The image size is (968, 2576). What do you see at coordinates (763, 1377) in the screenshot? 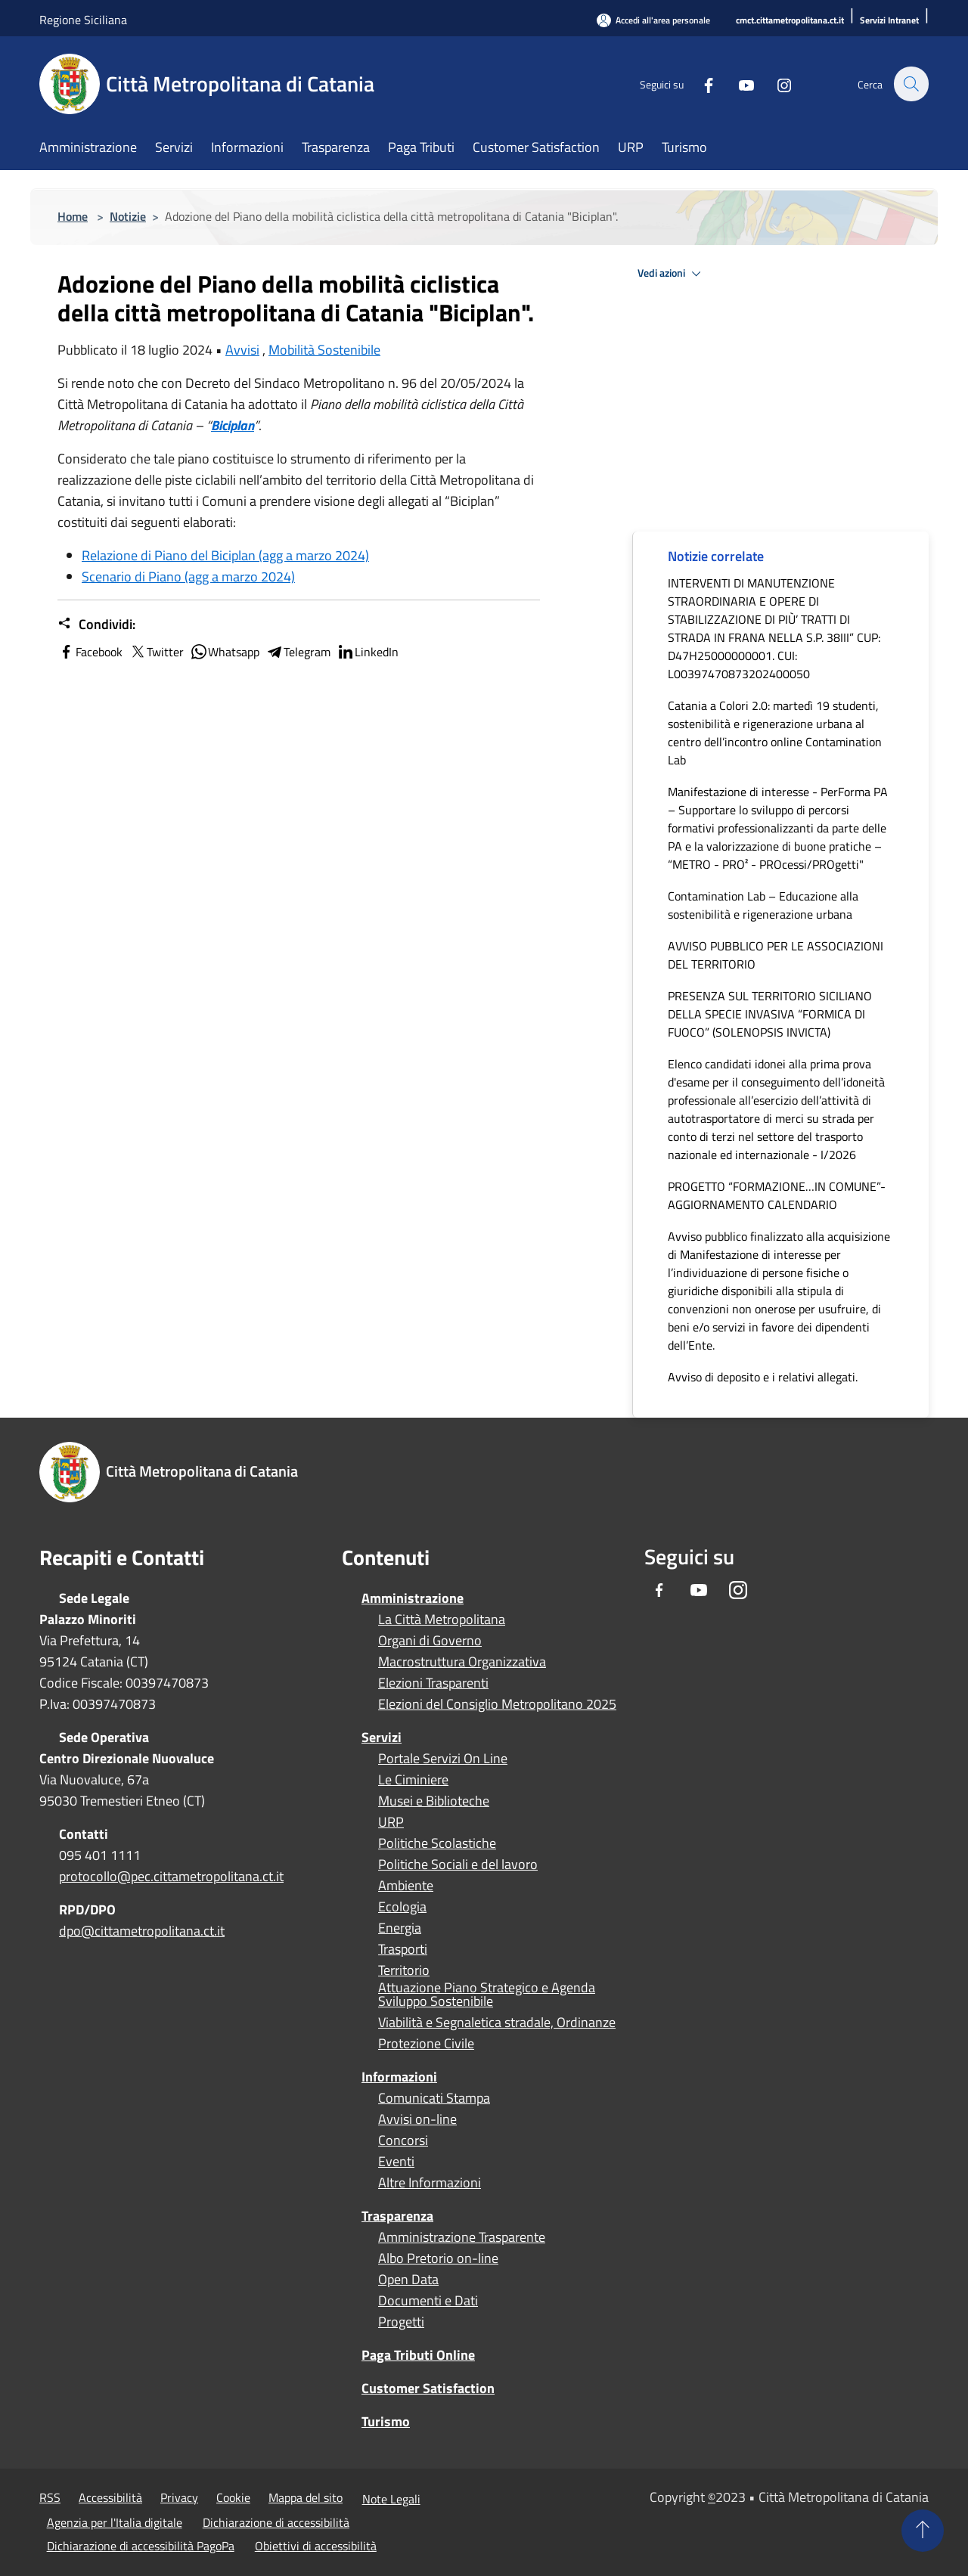
I see `Avviso di deposito e i relativi allegati.` at bounding box center [763, 1377].